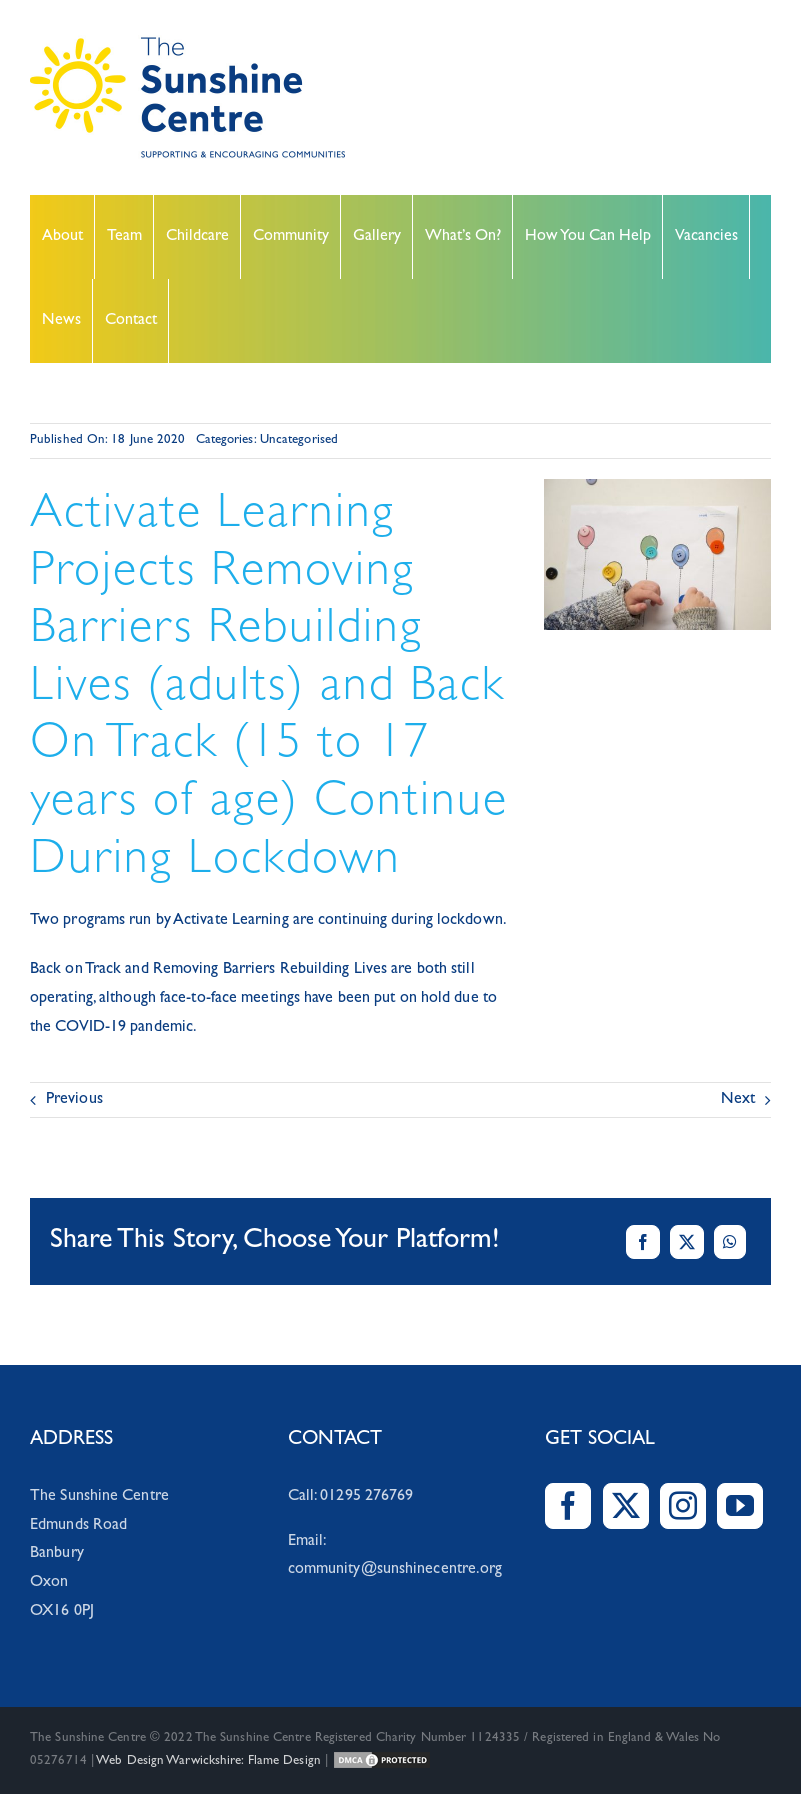  What do you see at coordinates (208, 1761) in the screenshot?
I see `Web Design Warwickshire: Flame Design` at bounding box center [208, 1761].